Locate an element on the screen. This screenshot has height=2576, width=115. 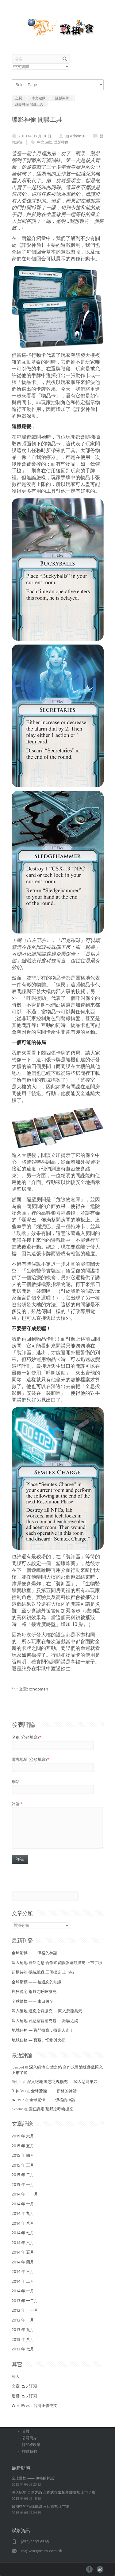
電郵地址 (必須填寫) is located at coordinates (30, 1759).